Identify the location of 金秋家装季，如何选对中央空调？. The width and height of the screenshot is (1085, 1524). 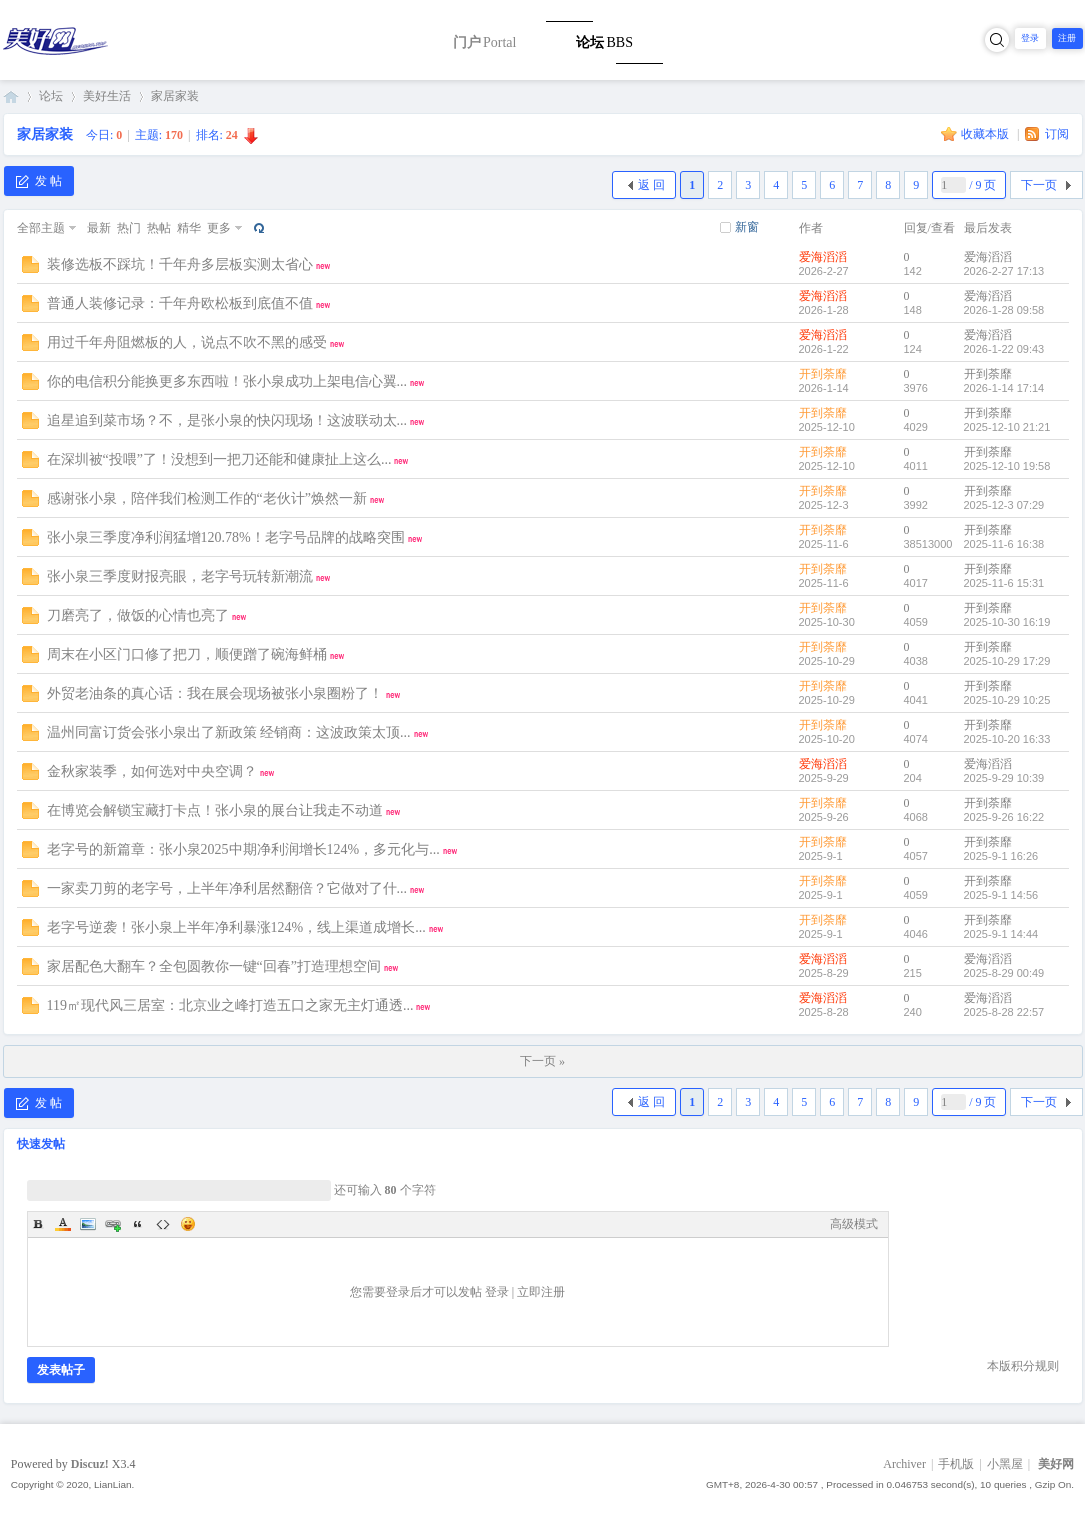
(152, 771).